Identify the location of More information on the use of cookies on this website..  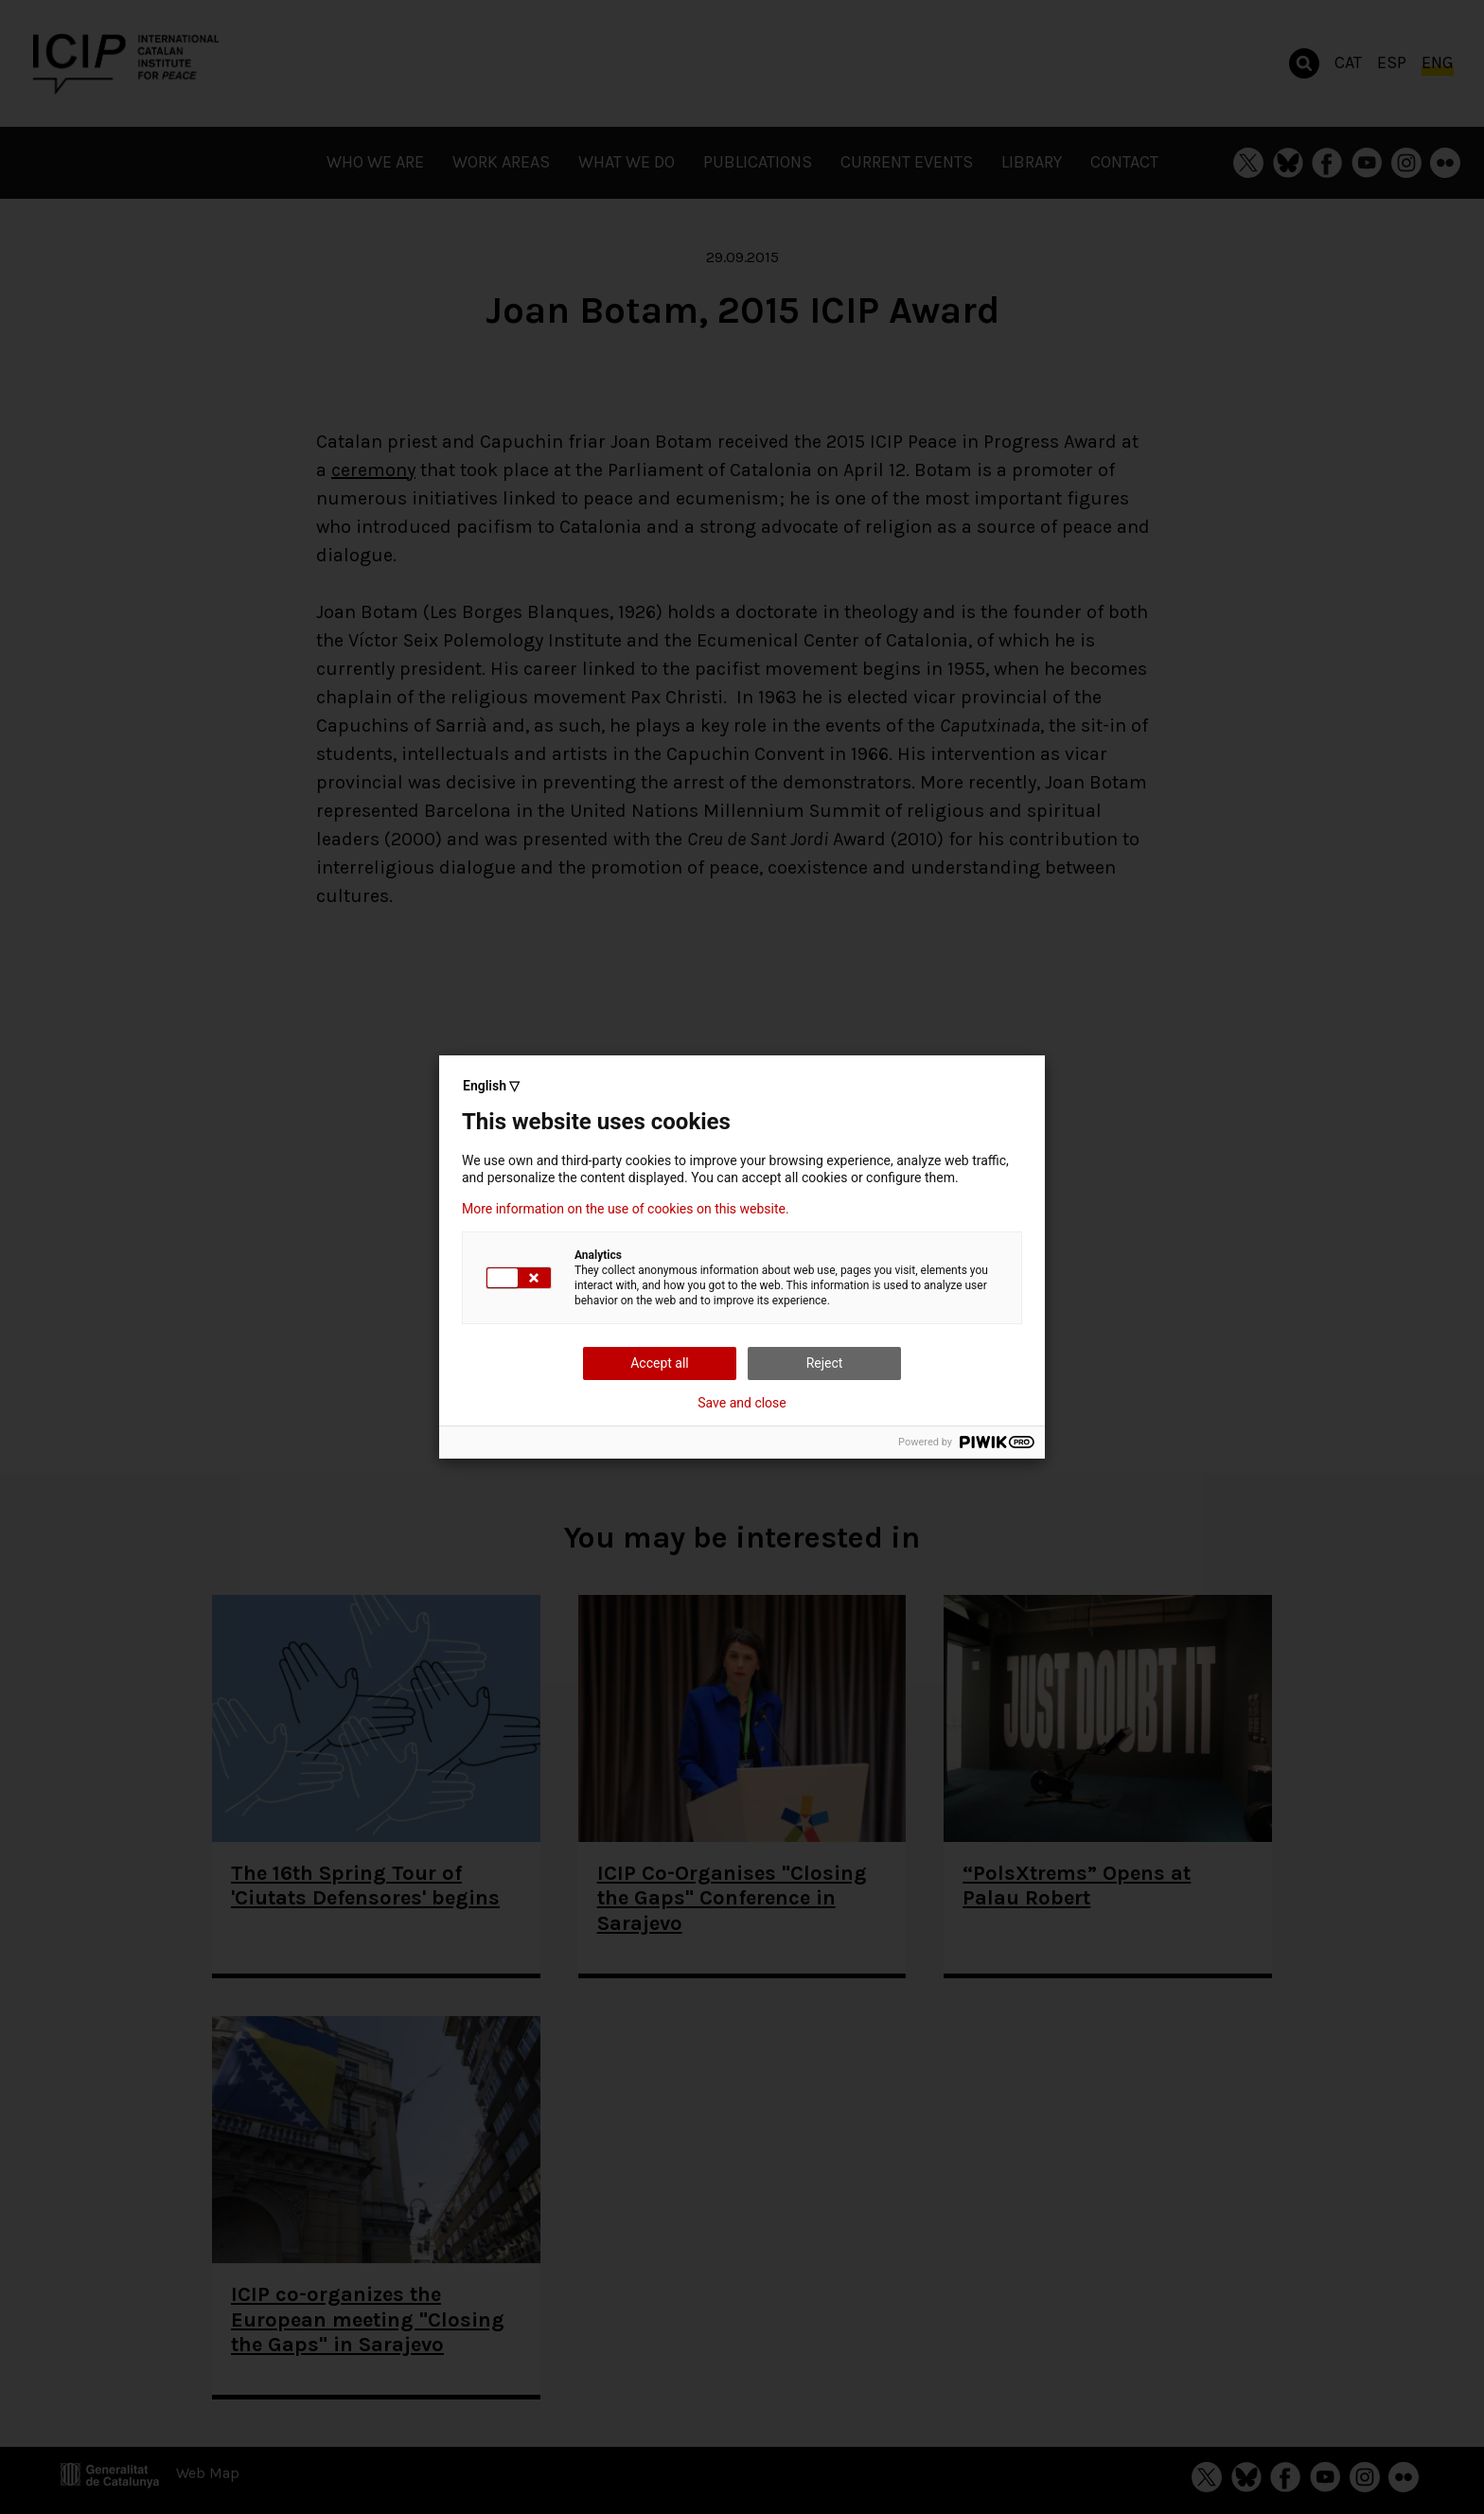
(625, 1208).